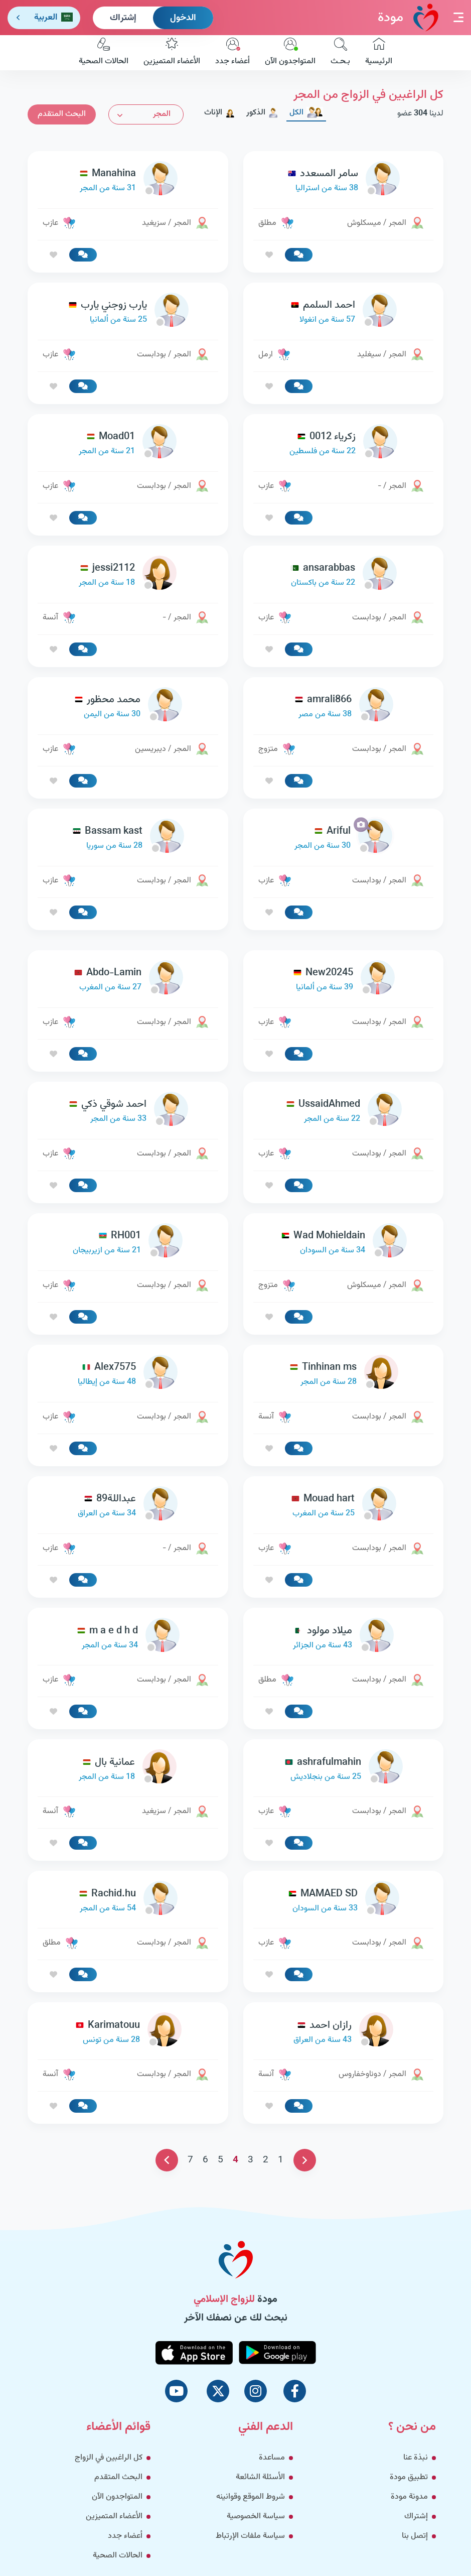 This screenshot has height=2576, width=471. What do you see at coordinates (408, 17) in the screenshot?
I see `مودة` at bounding box center [408, 17].